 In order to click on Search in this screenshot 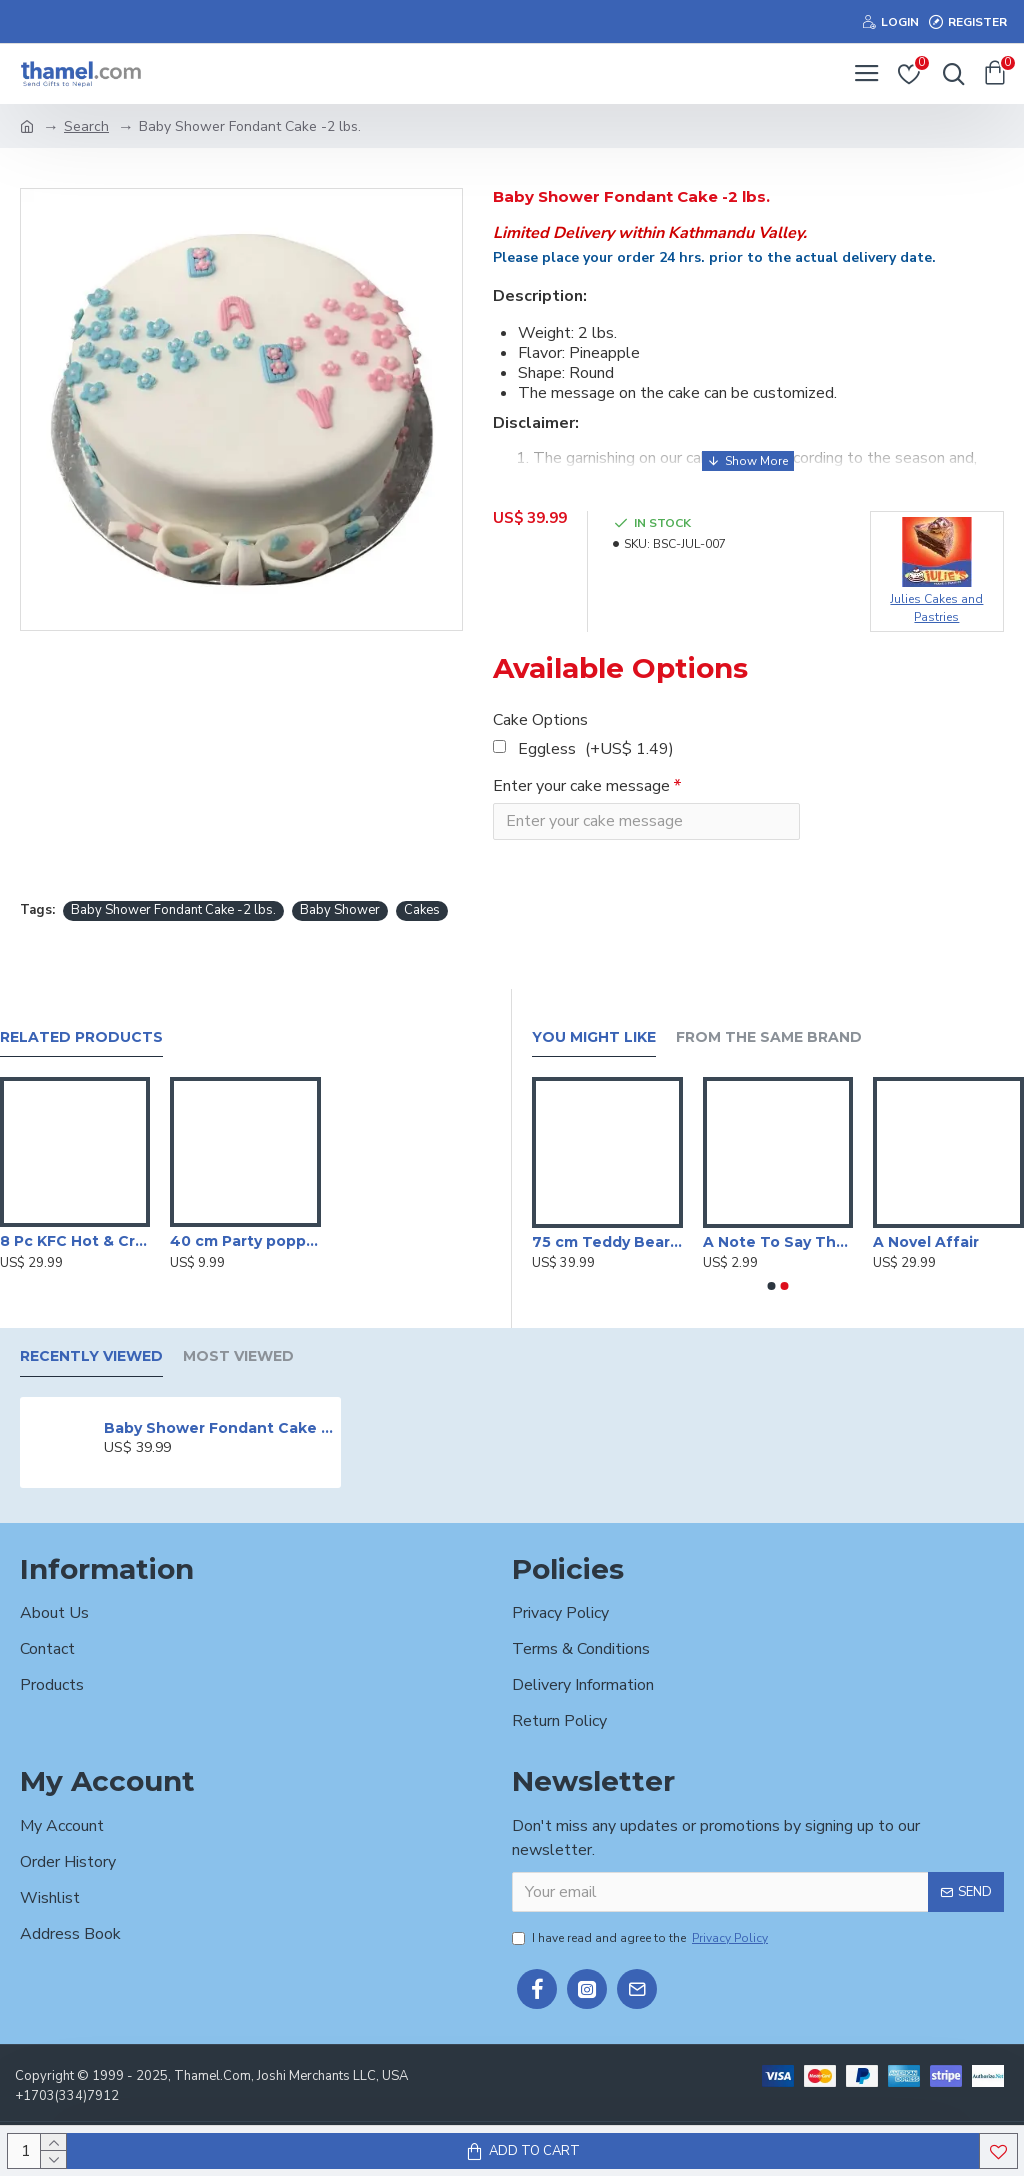, I will do `click(86, 126)`.